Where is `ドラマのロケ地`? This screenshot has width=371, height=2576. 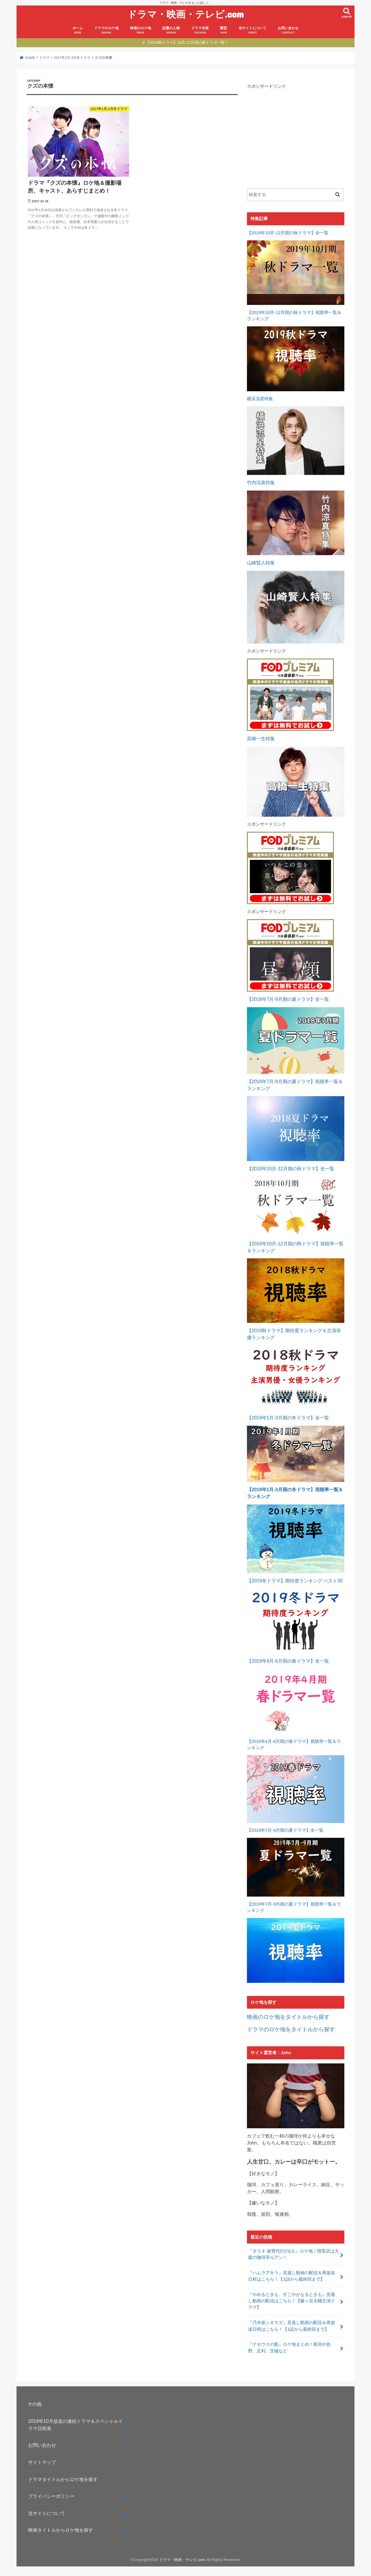
ドラマのロケ地 is located at coordinates (106, 30).